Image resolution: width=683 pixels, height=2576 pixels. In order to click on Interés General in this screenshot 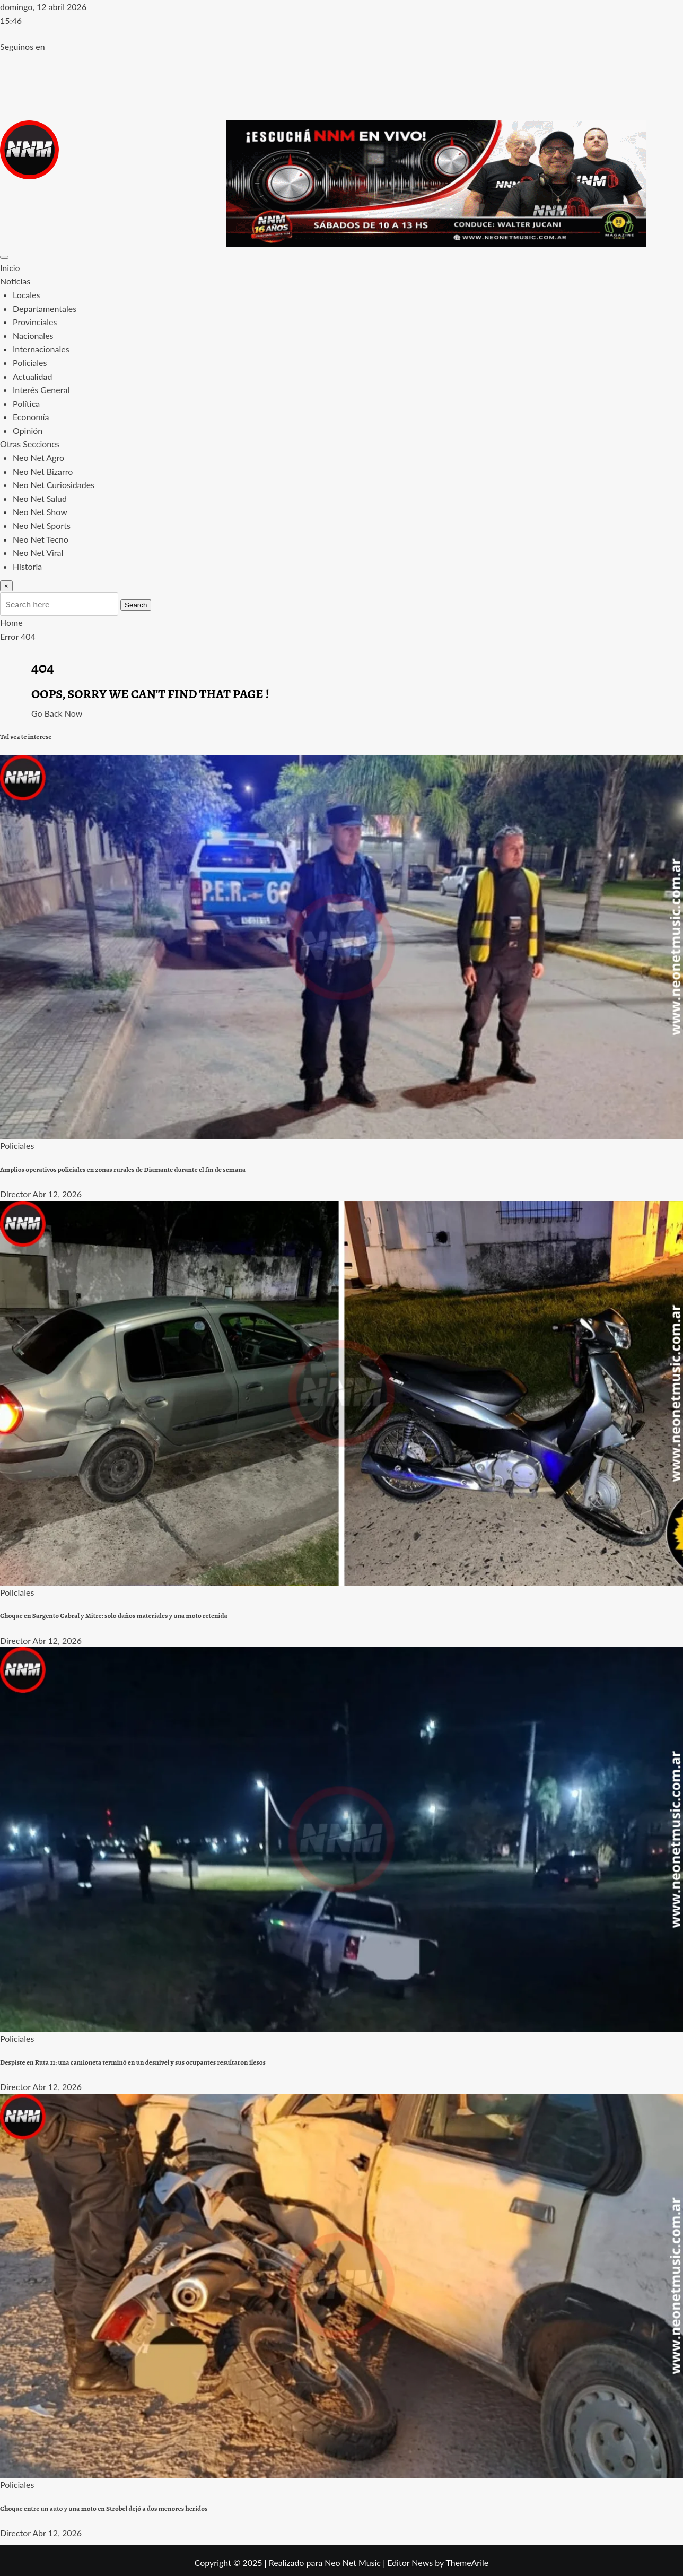, I will do `click(41, 390)`.